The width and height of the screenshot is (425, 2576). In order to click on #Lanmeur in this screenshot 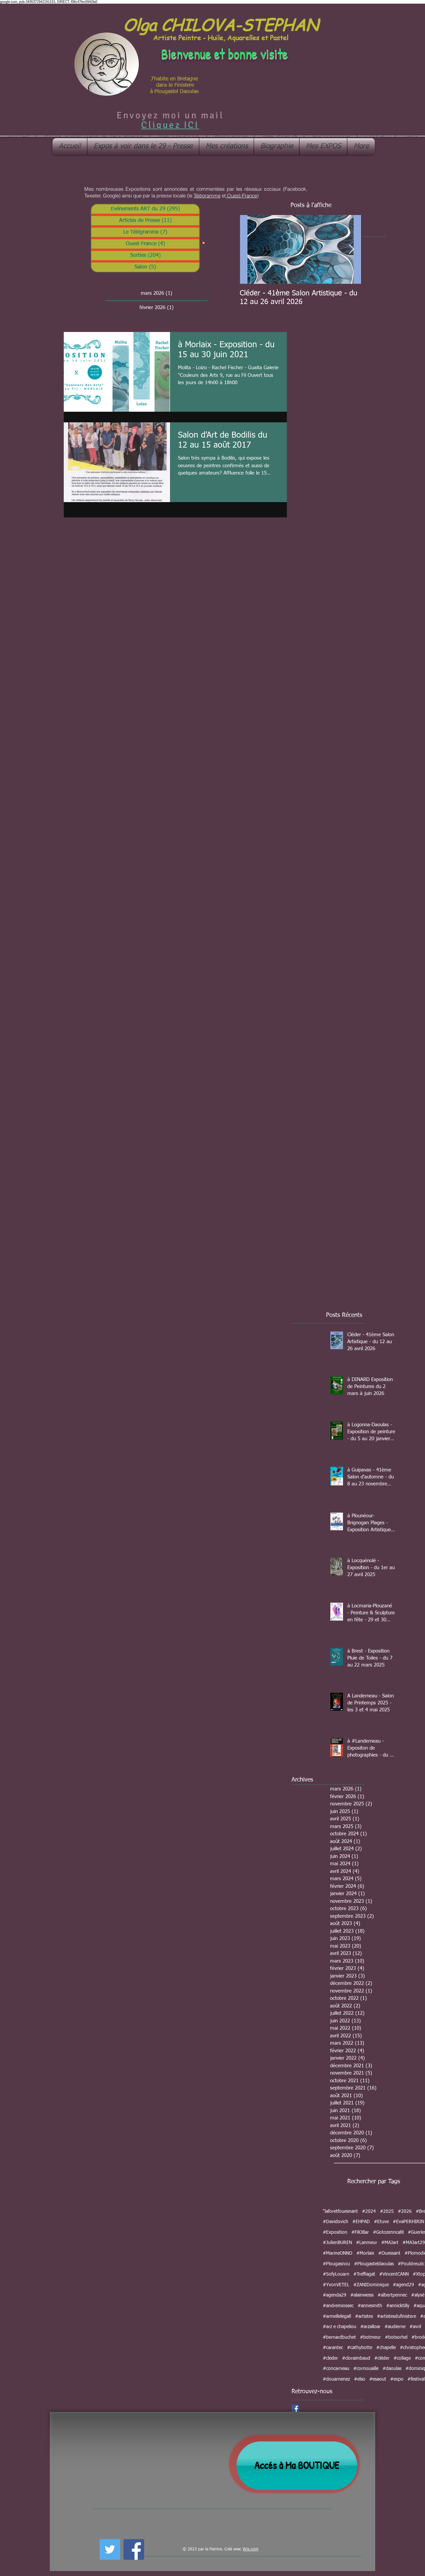, I will do `click(366, 2242)`.